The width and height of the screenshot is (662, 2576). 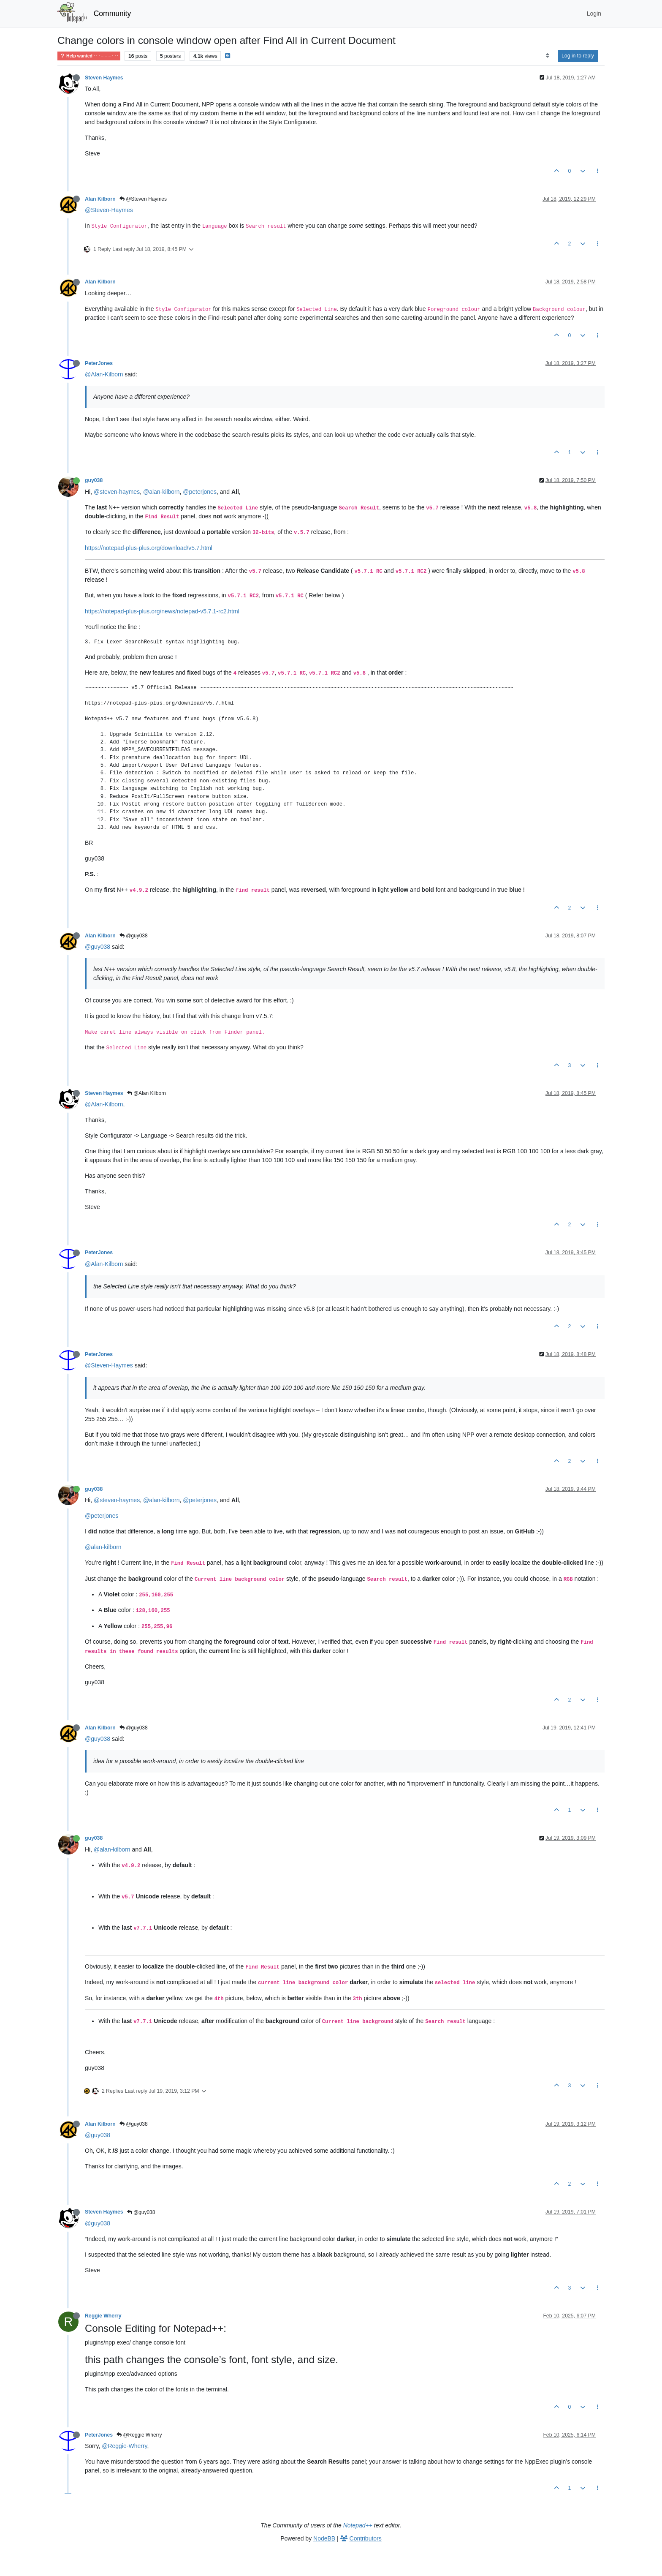 What do you see at coordinates (143, 199) in the screenshot?
I see `@Steven Haymes` at bounding box center [143, 199].